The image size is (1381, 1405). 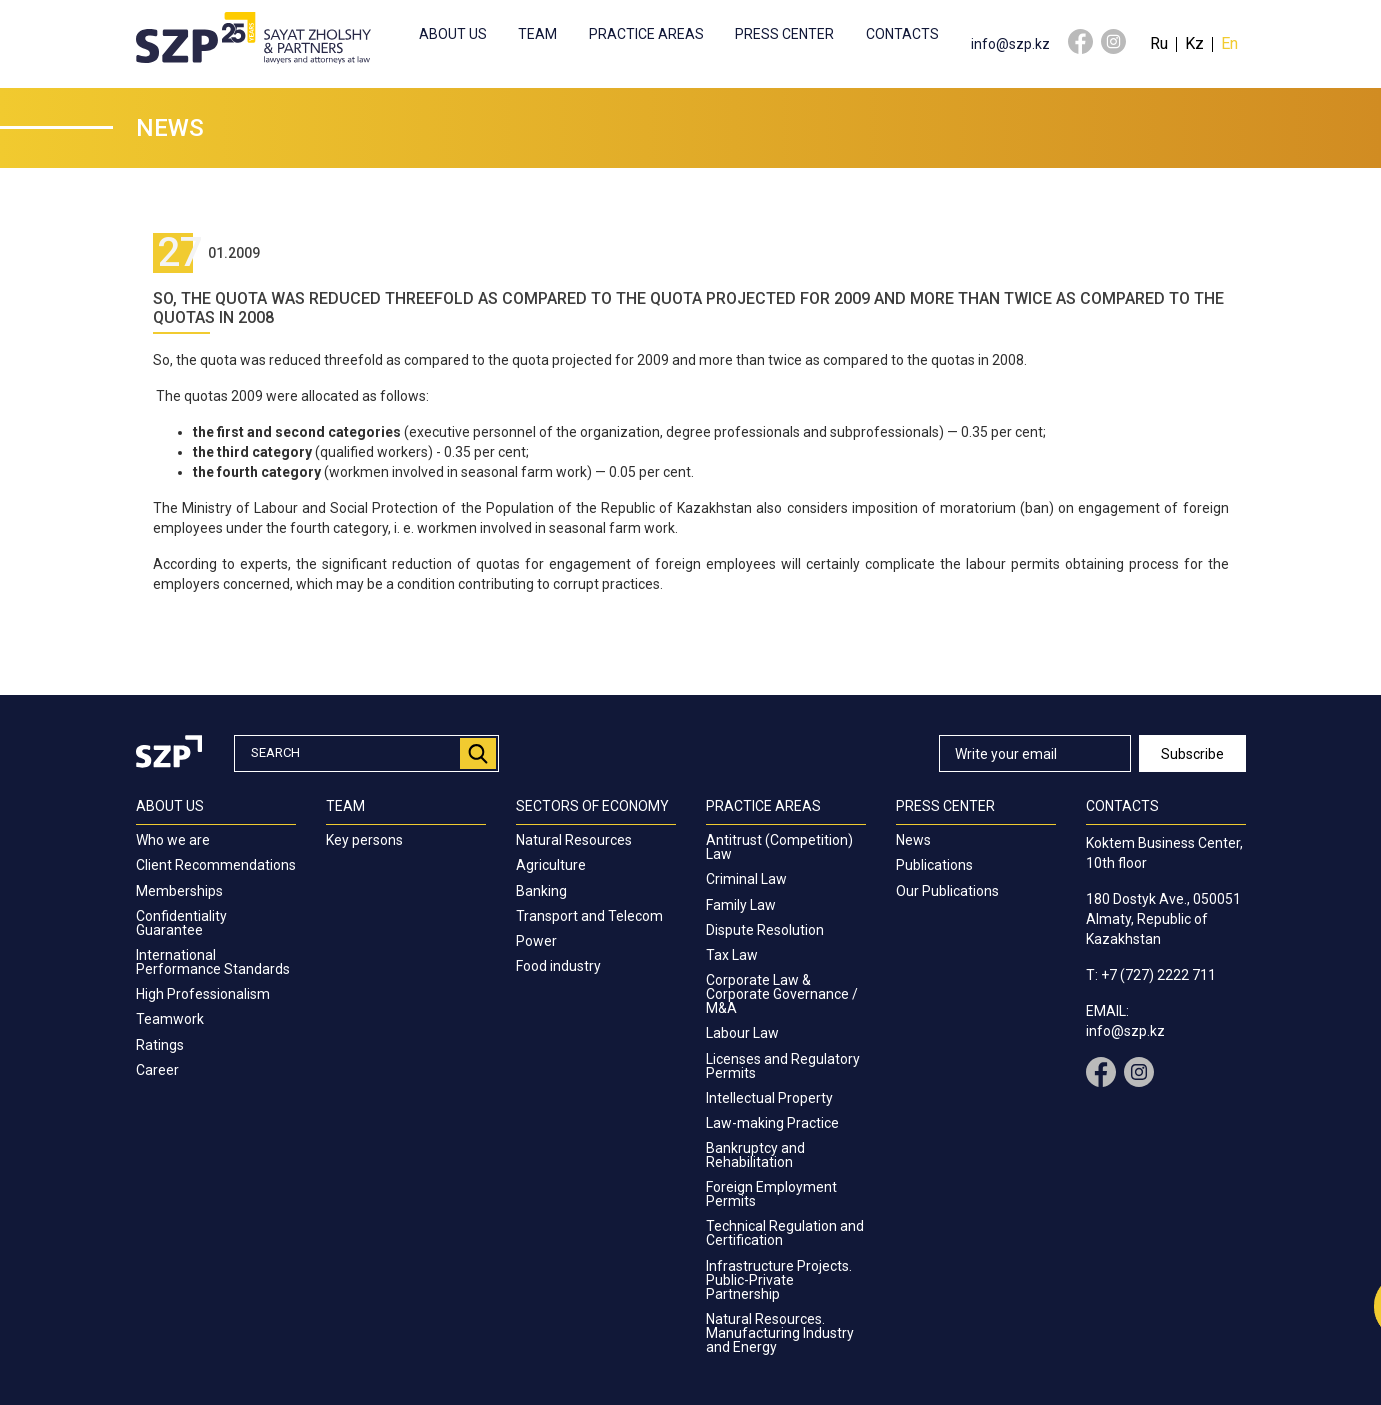 What do you see at coordinates (589, 916) in the screenshot?
I see `Transport and Telecom` at bounding box center [589, 916].